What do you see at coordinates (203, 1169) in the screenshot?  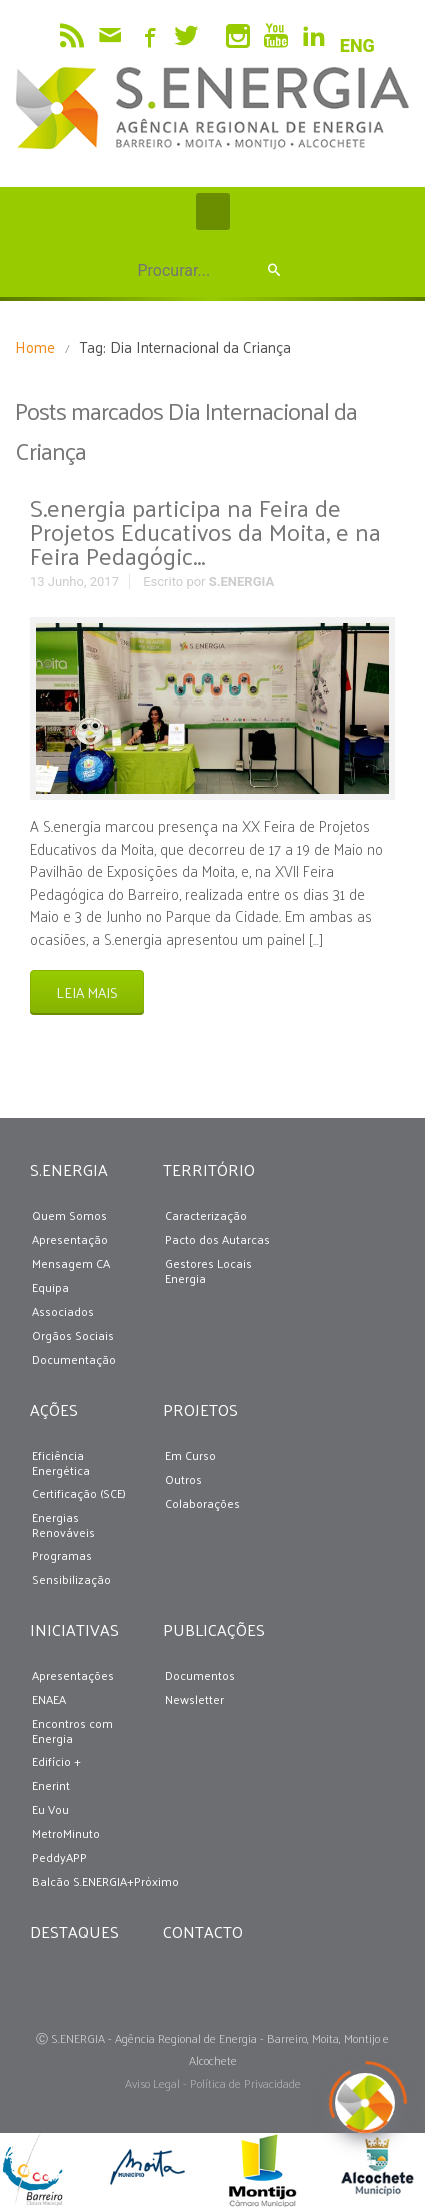 I see `TERRITÓRIO` at bounding box center [203, 1169].